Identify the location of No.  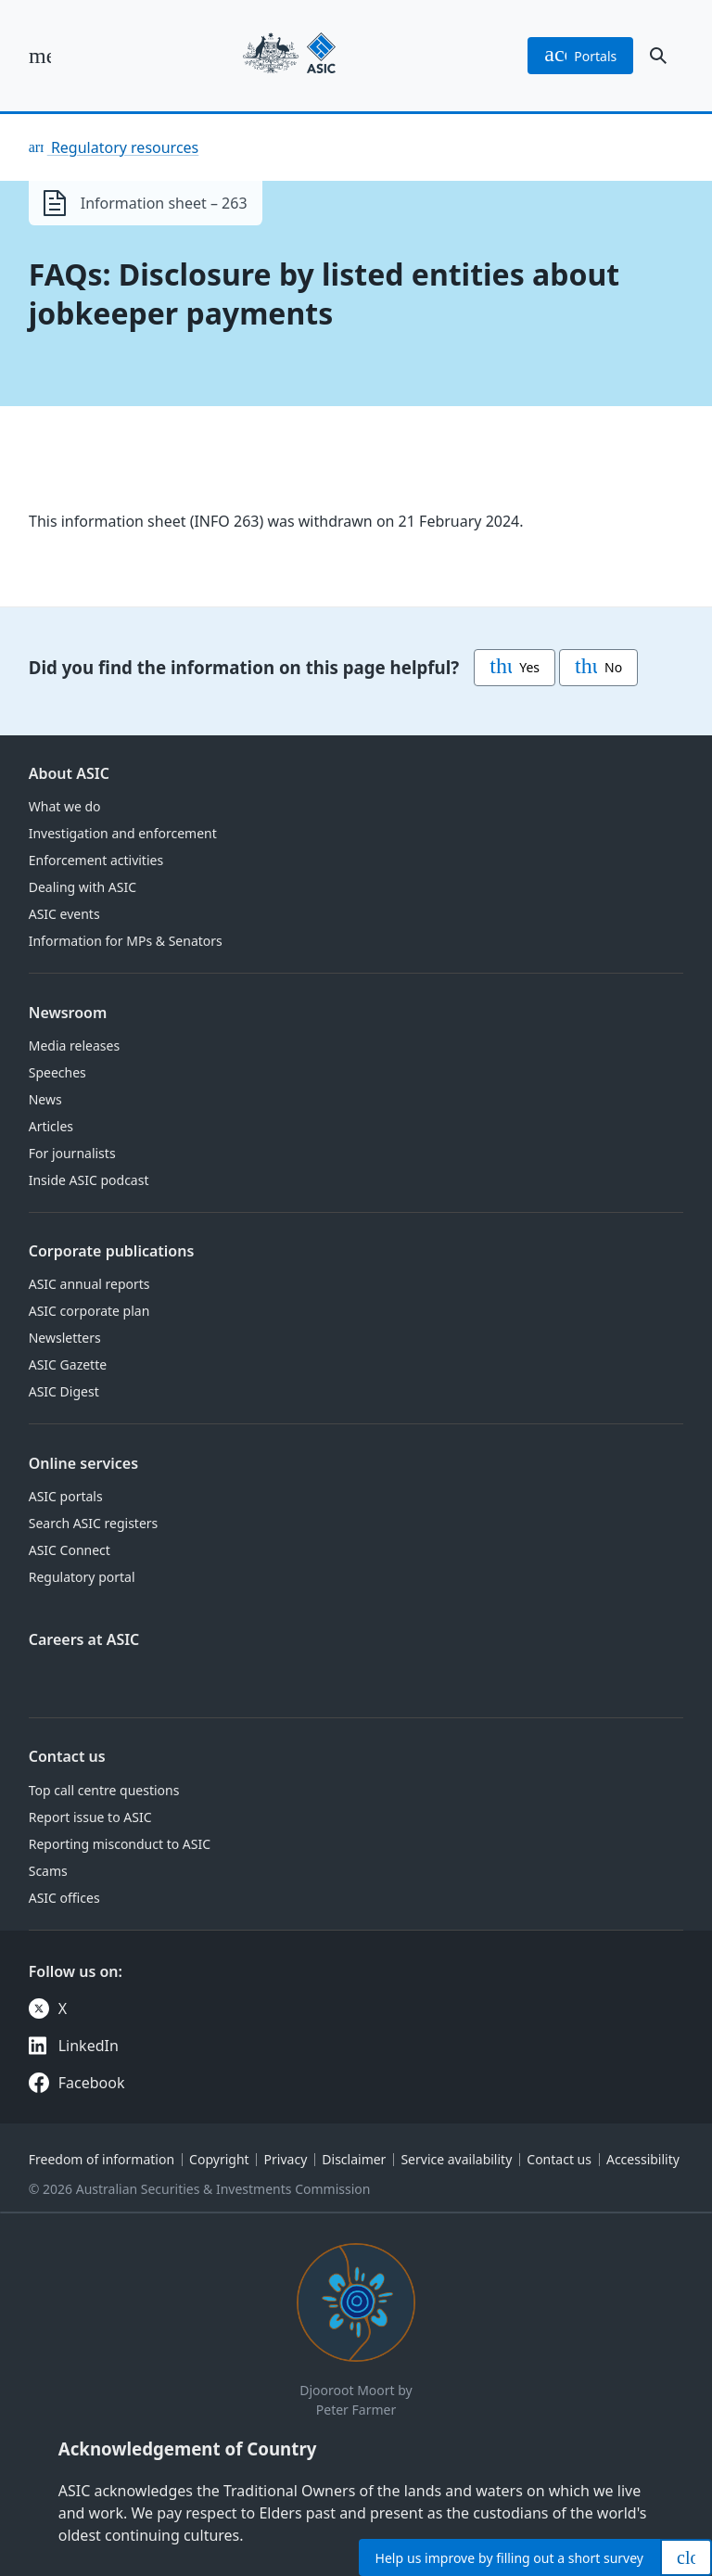
(598, 668).